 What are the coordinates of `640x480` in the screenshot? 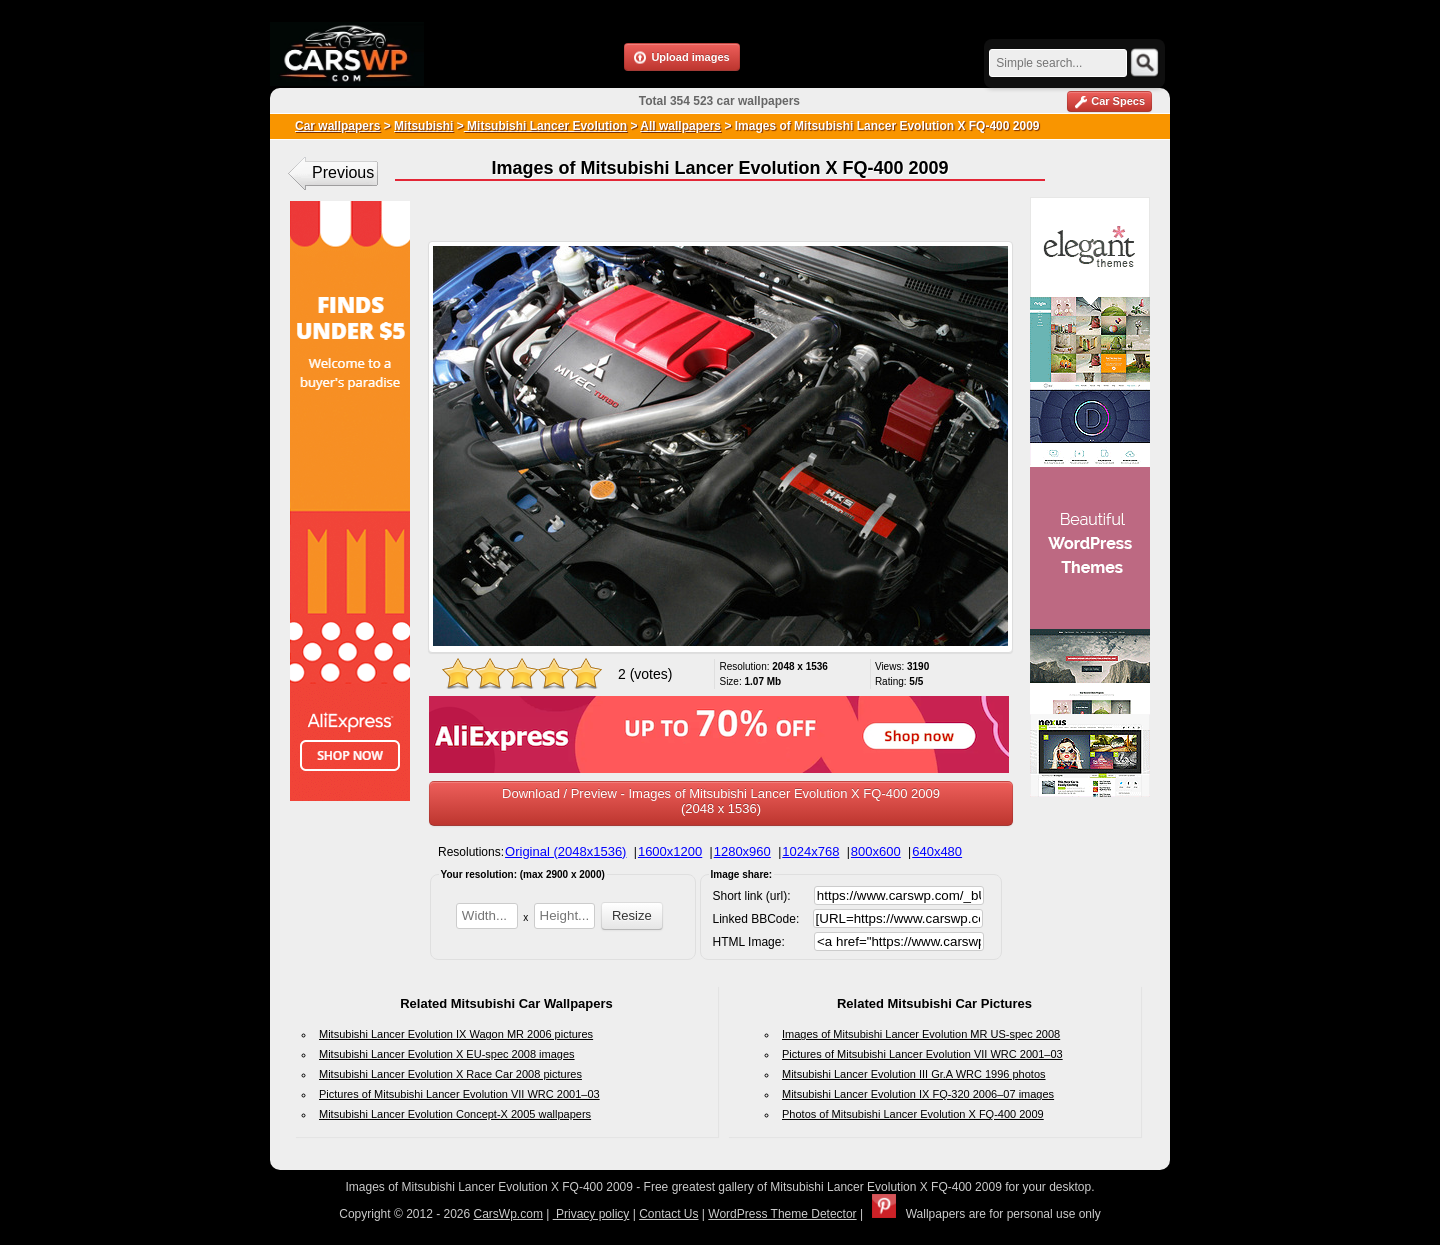 It's located at (937, 851).